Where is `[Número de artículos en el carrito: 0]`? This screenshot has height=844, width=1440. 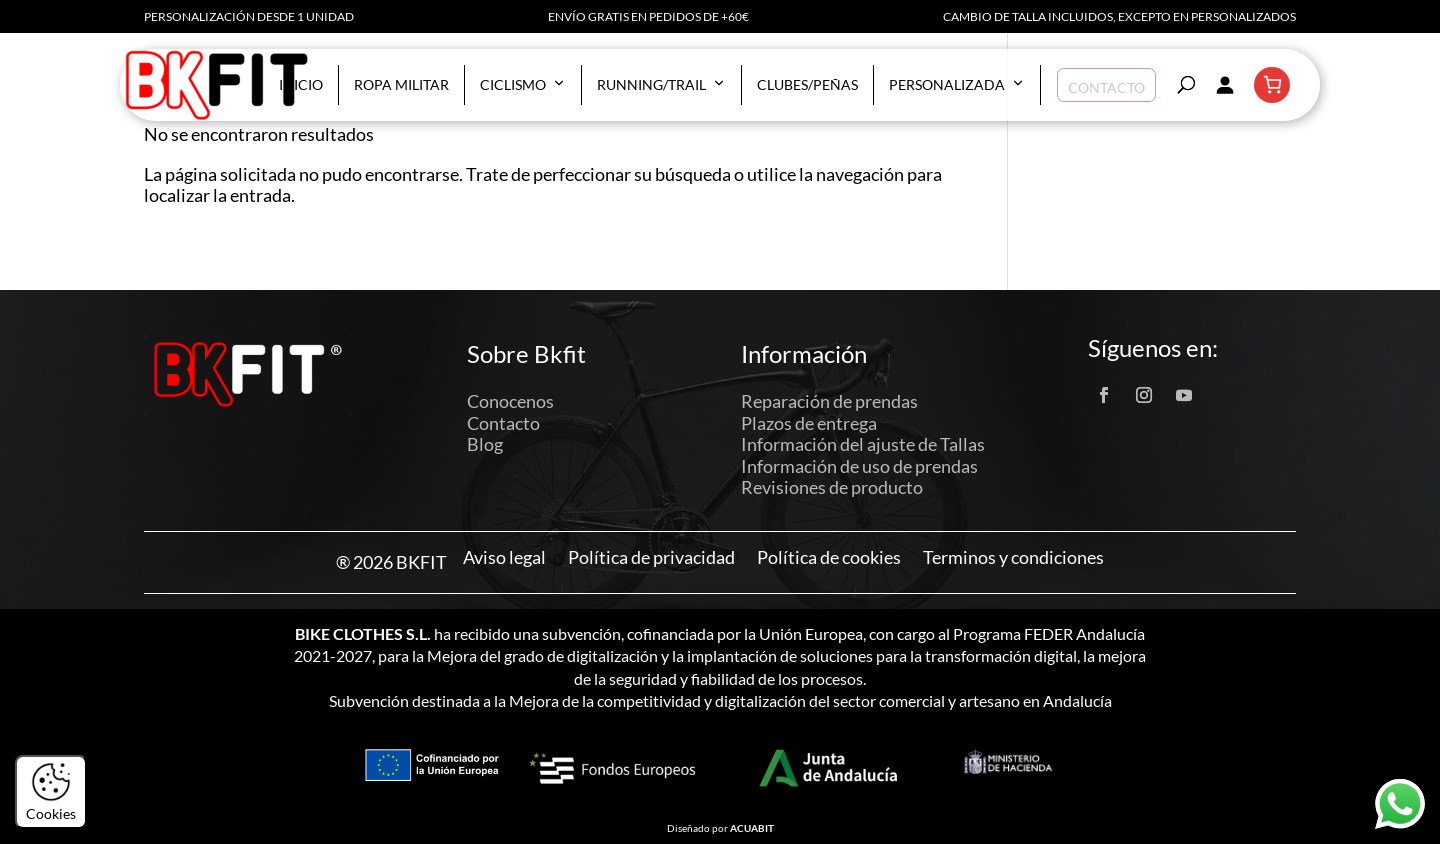 [Número de artículos en el carrito: 0] is located at coordinates (1272, 85).